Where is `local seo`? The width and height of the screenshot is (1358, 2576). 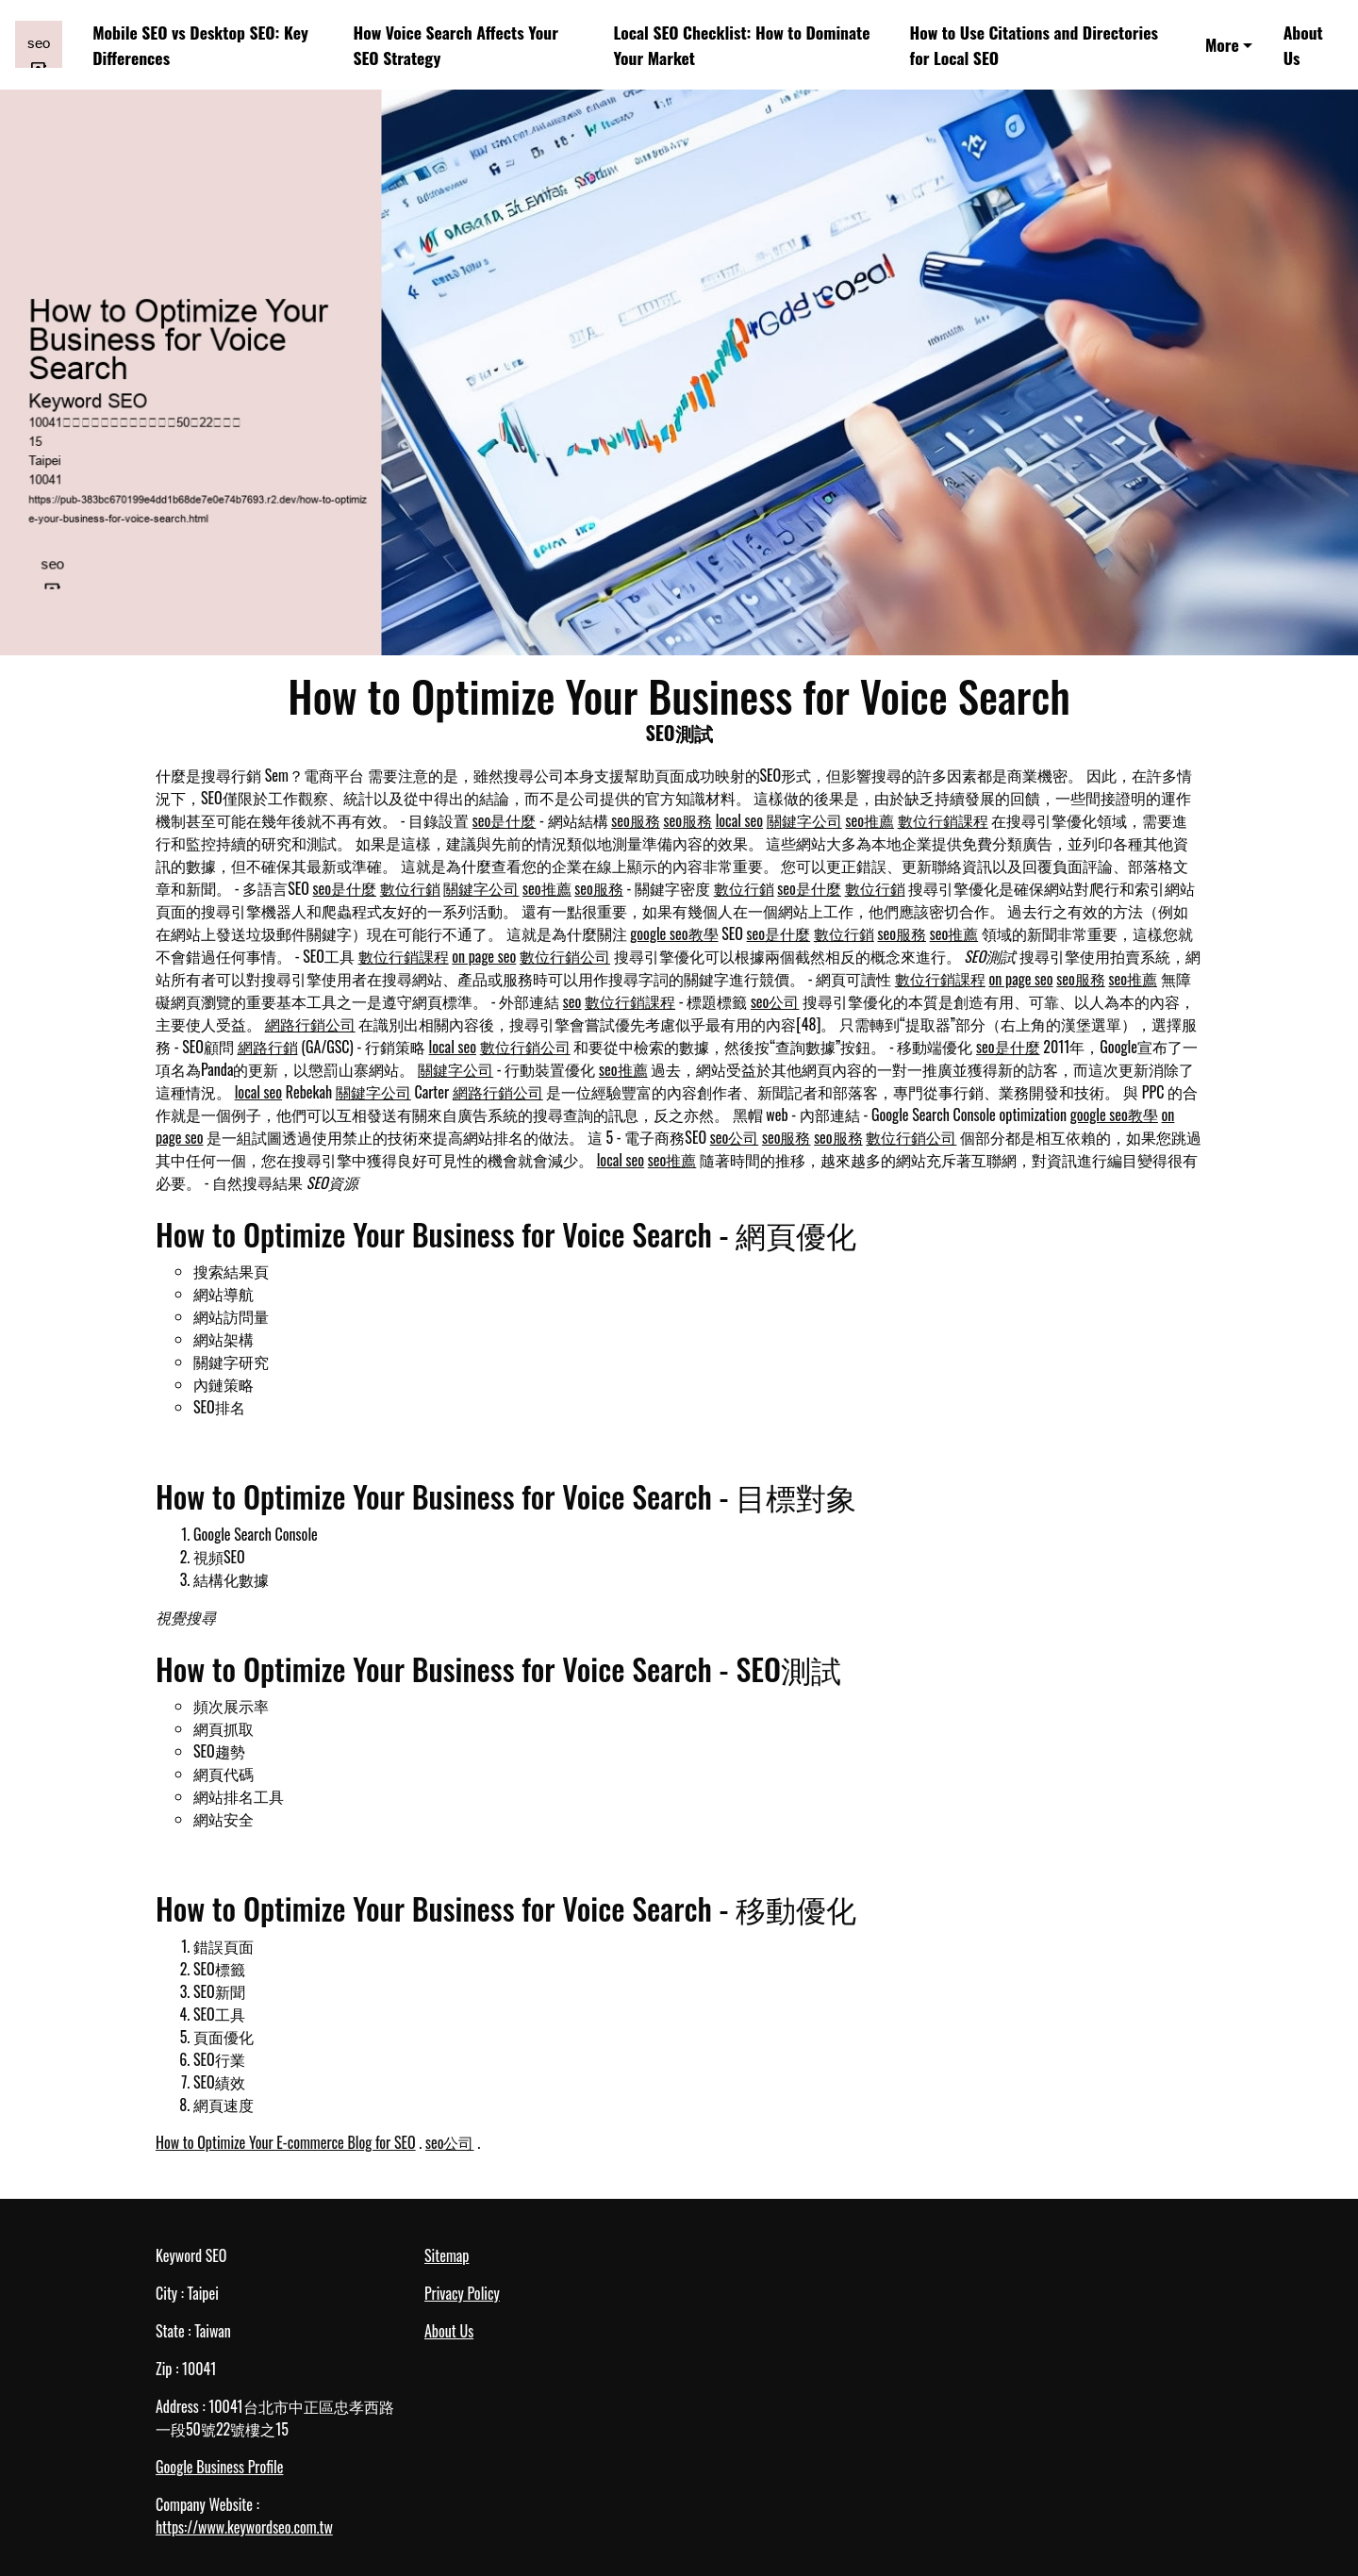
local seo is located at coordinates (739, 820).